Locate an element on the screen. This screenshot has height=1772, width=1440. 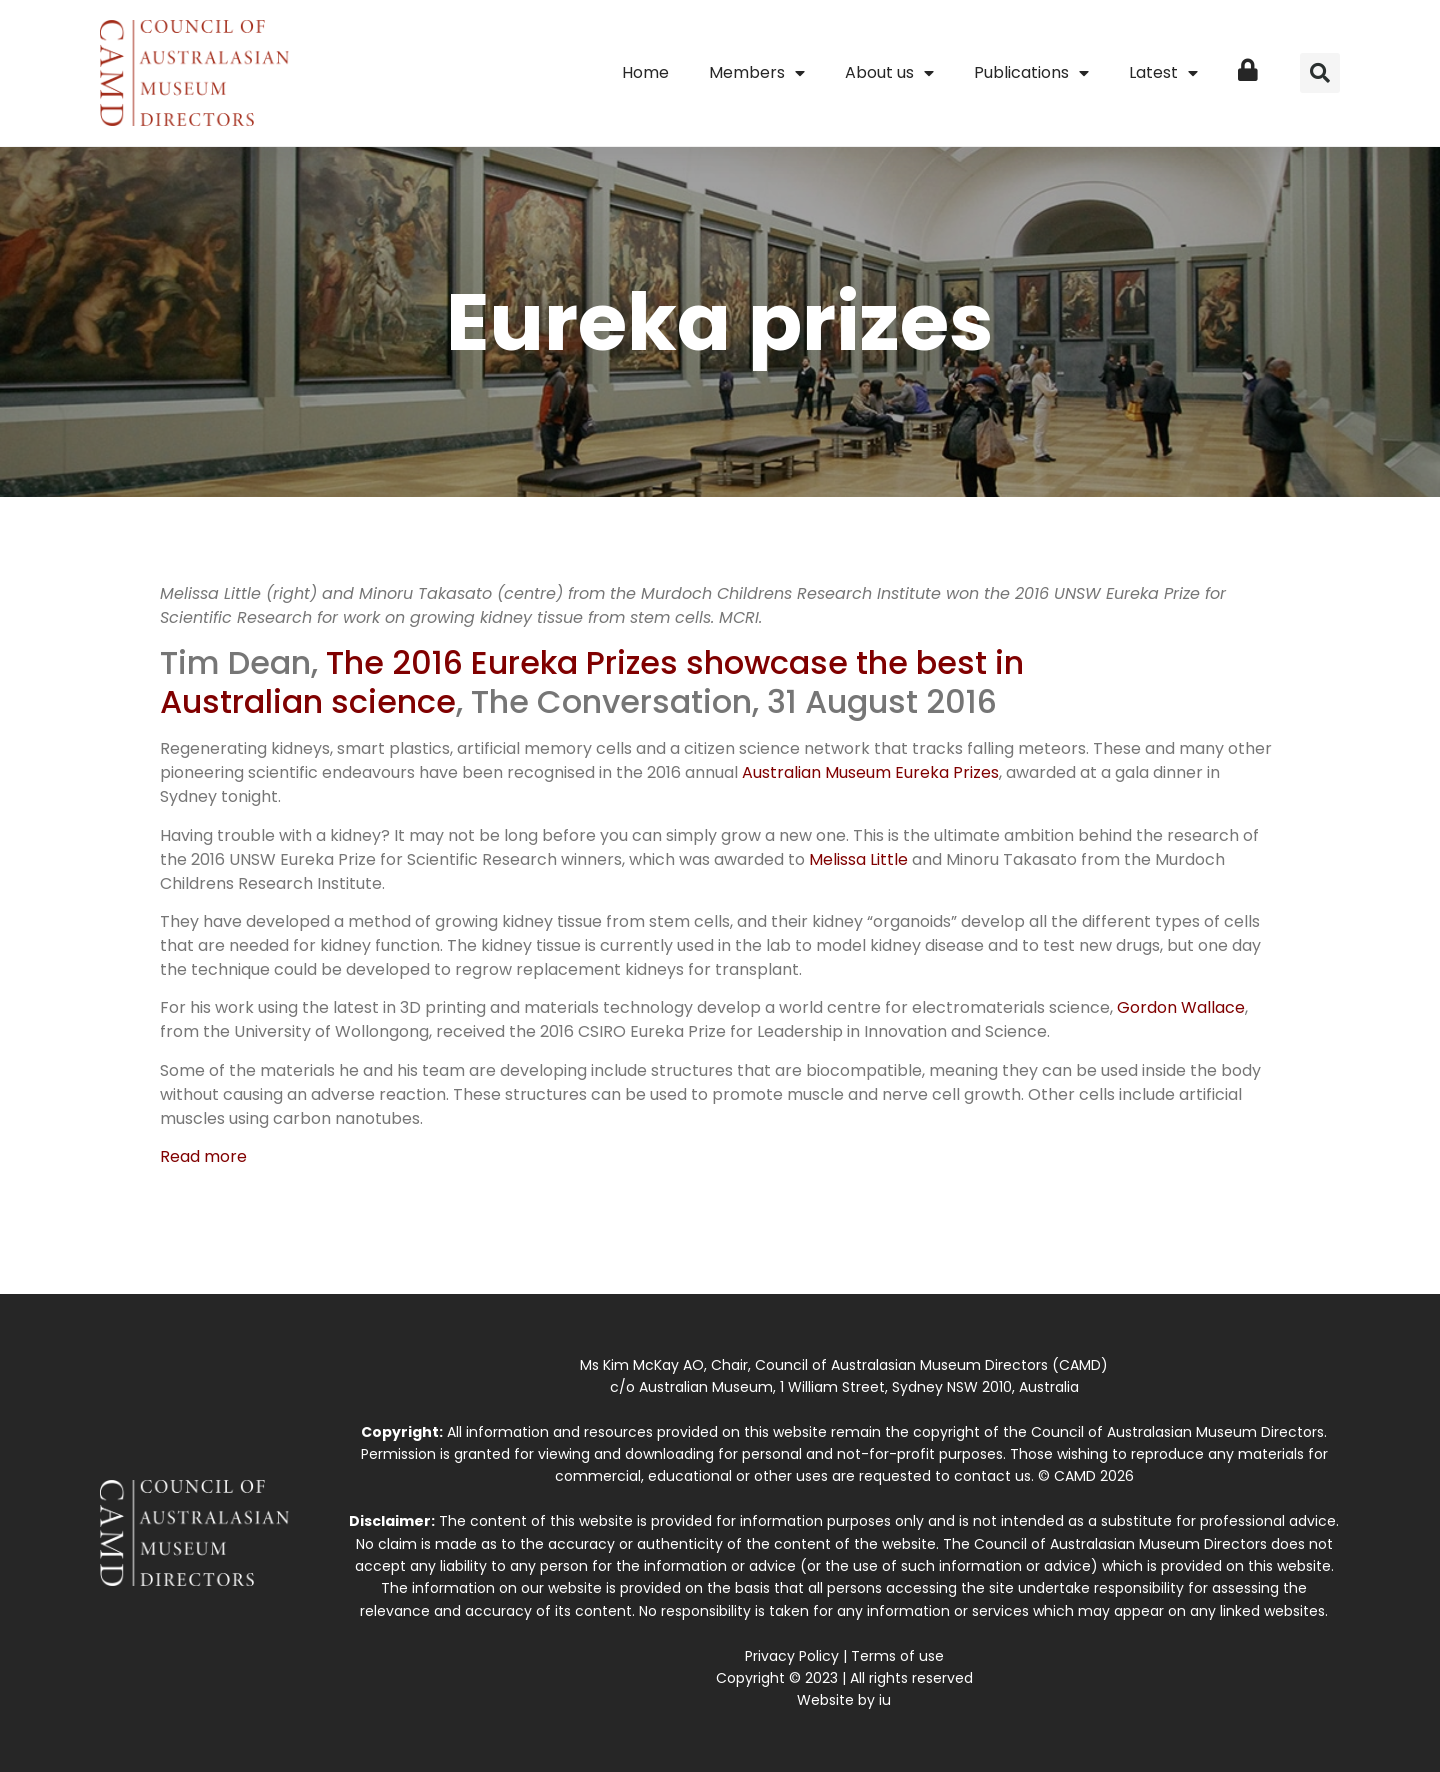
About us is located at coordinates (889, 73).